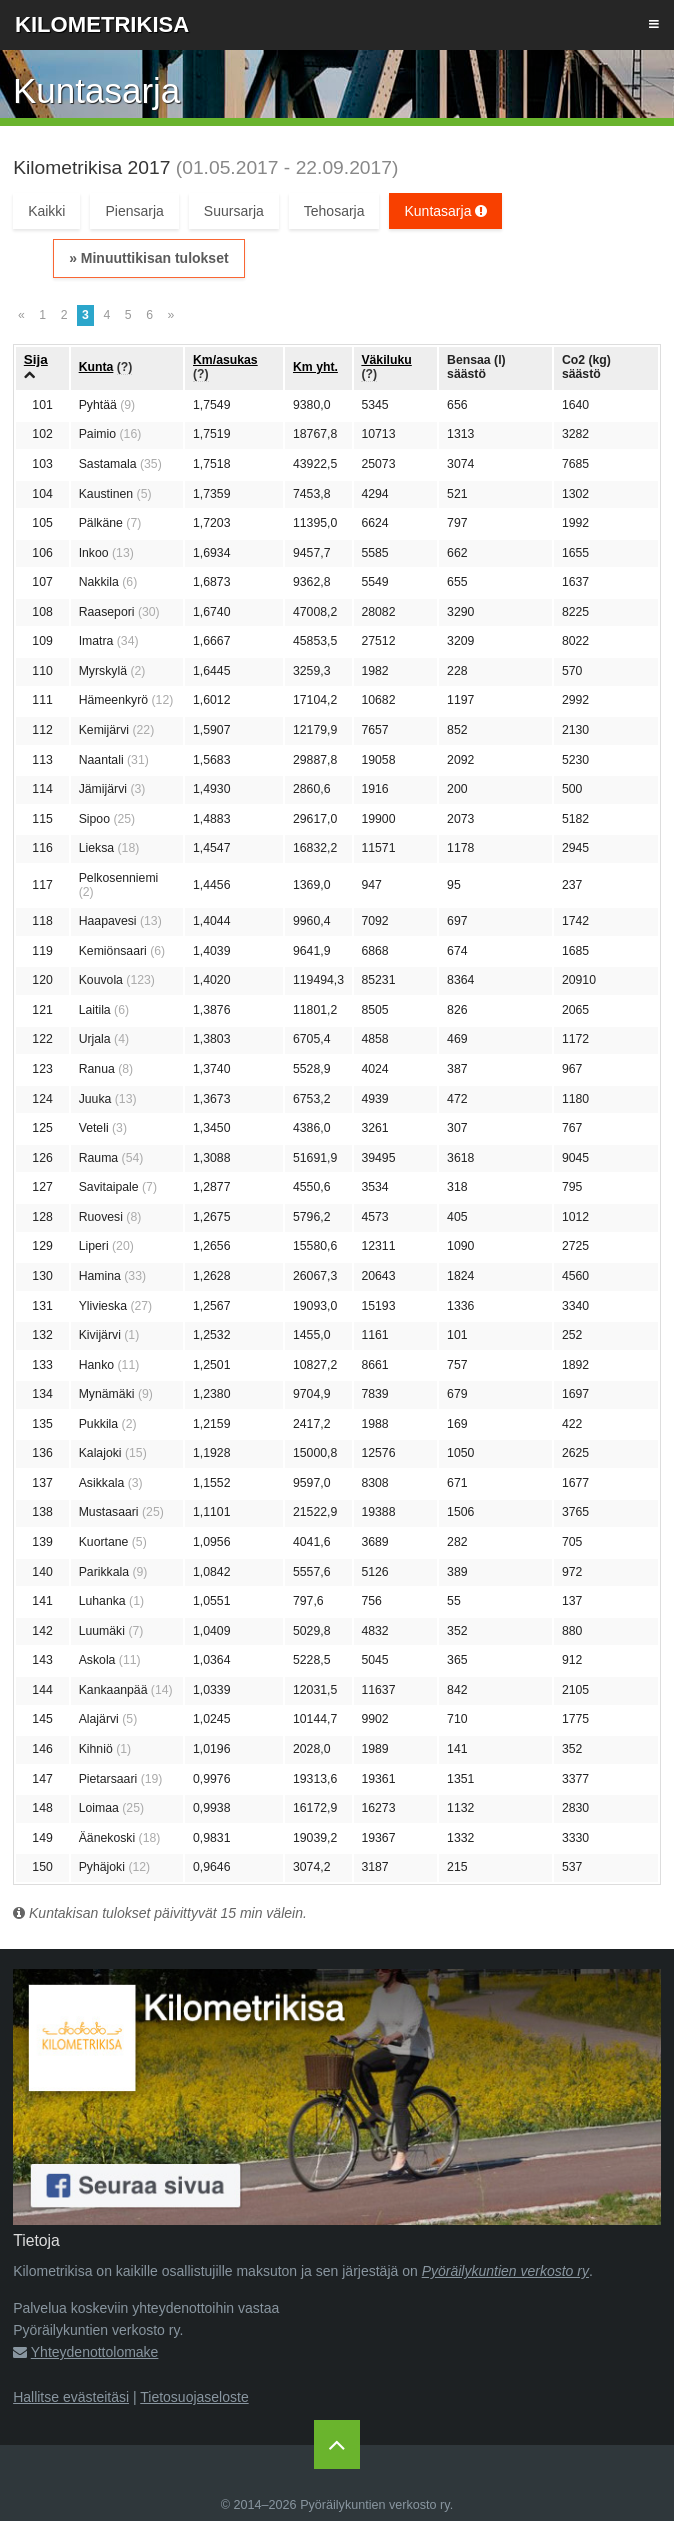 The height and width of the screenshot is (2521, 674). What do you see at coordinates (334, 211) in the screenshot?
I see `Tehosarja` at bounding box center [334, 211].